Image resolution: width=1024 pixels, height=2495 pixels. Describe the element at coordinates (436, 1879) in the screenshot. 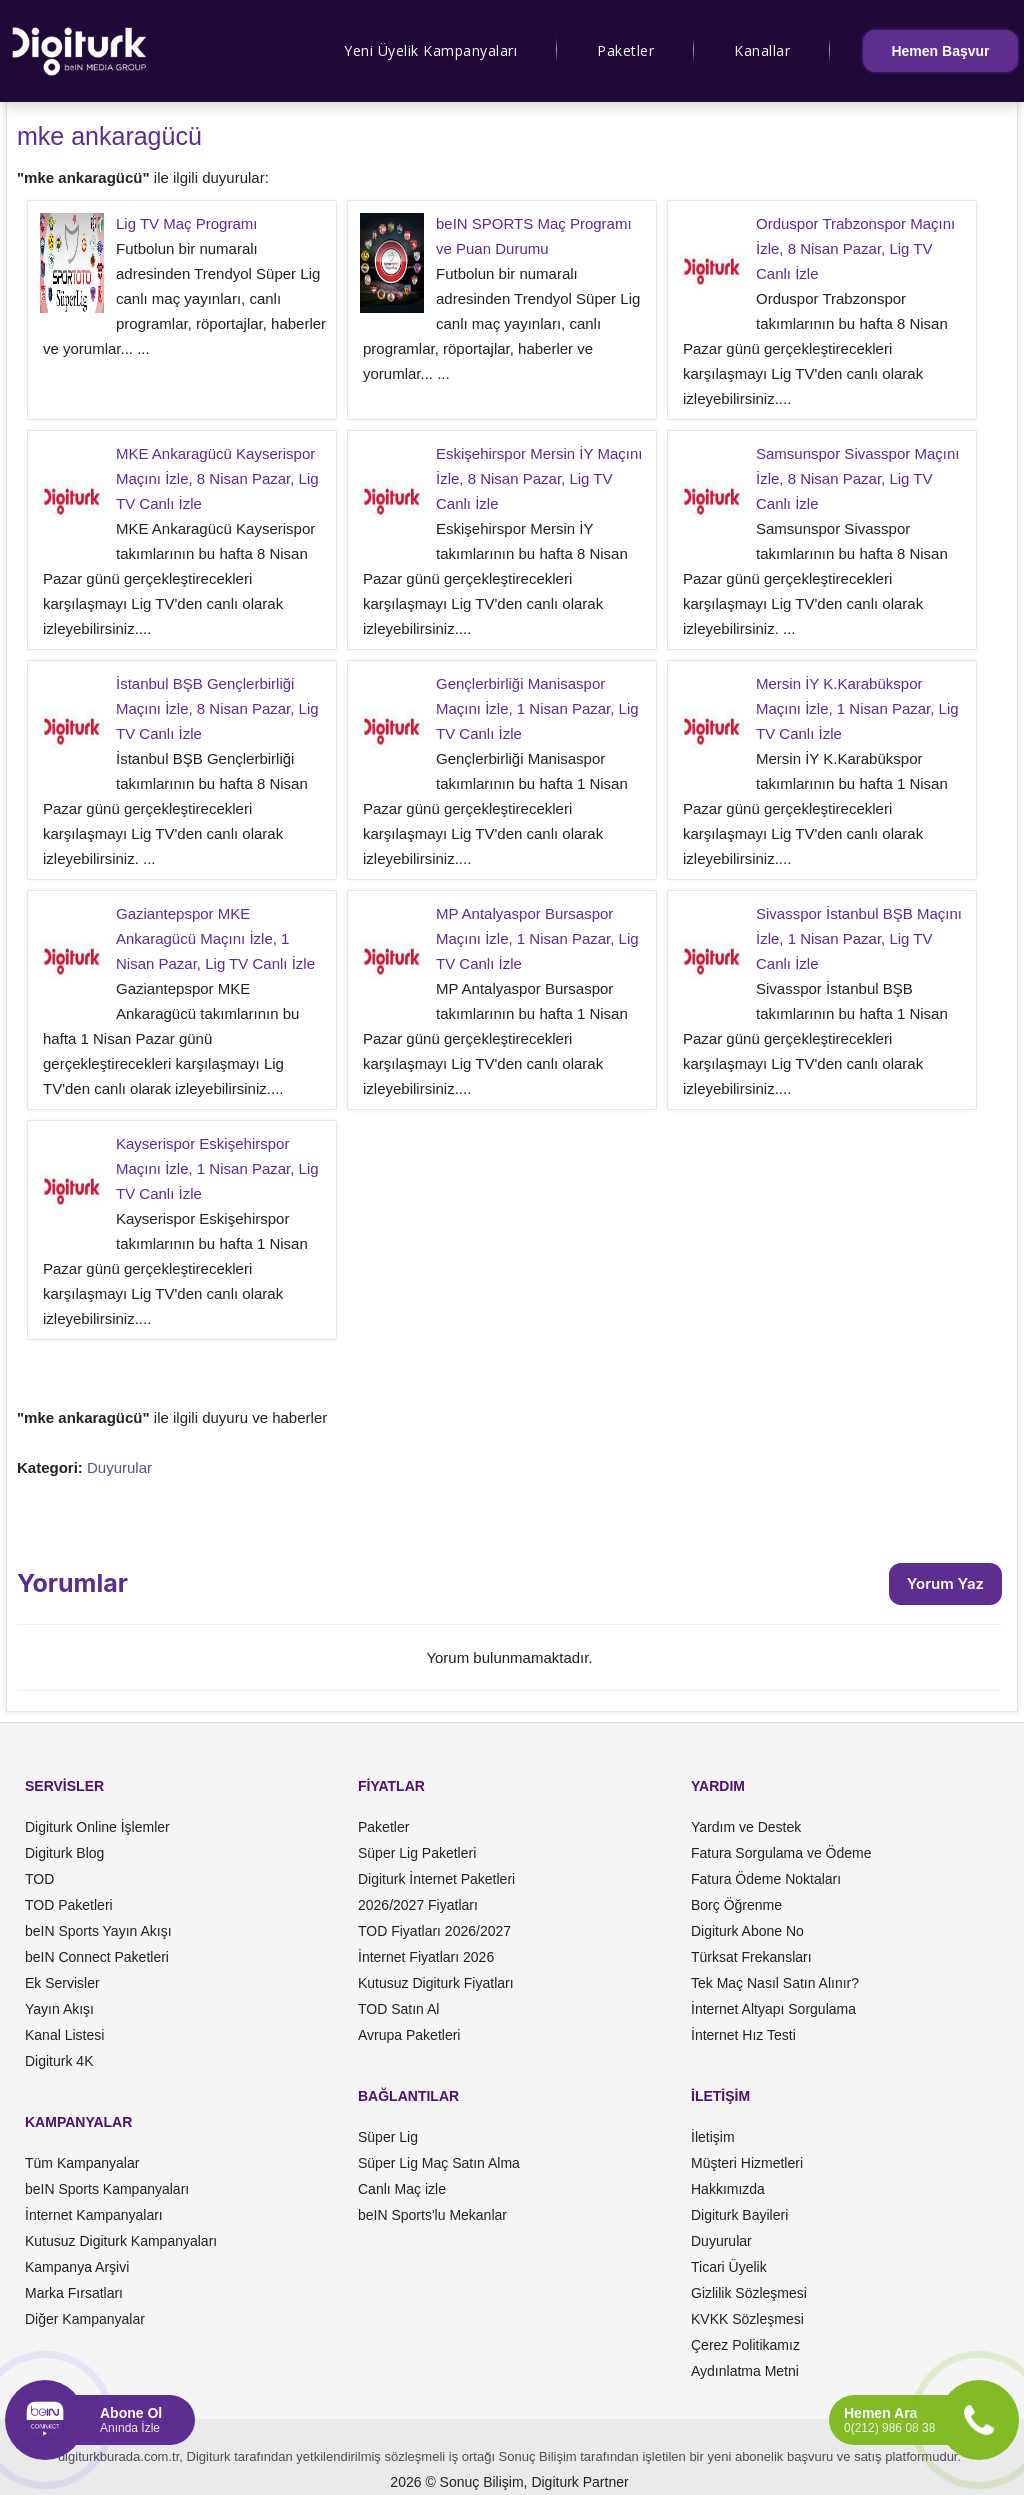

I see `Digiturk İnternet Paketleri` at that location.